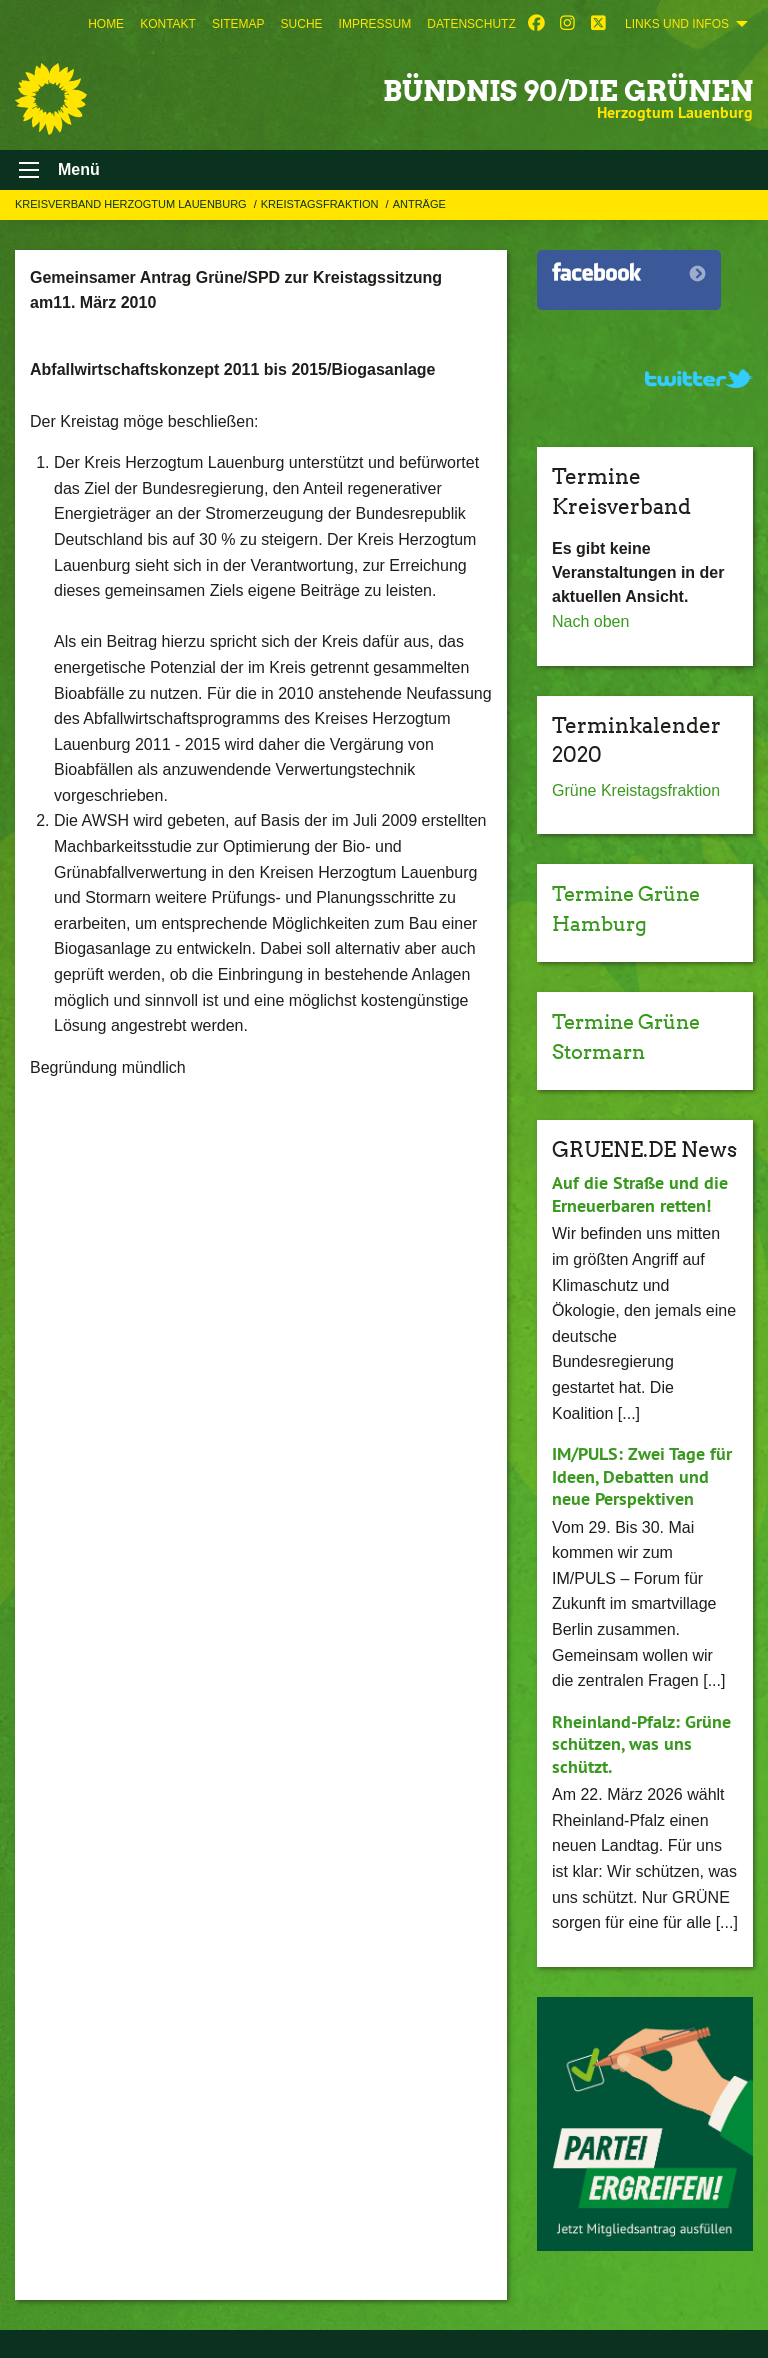 This screenshot has width=768, height=2358. I want to click on Nach oben, so click(590, 621).